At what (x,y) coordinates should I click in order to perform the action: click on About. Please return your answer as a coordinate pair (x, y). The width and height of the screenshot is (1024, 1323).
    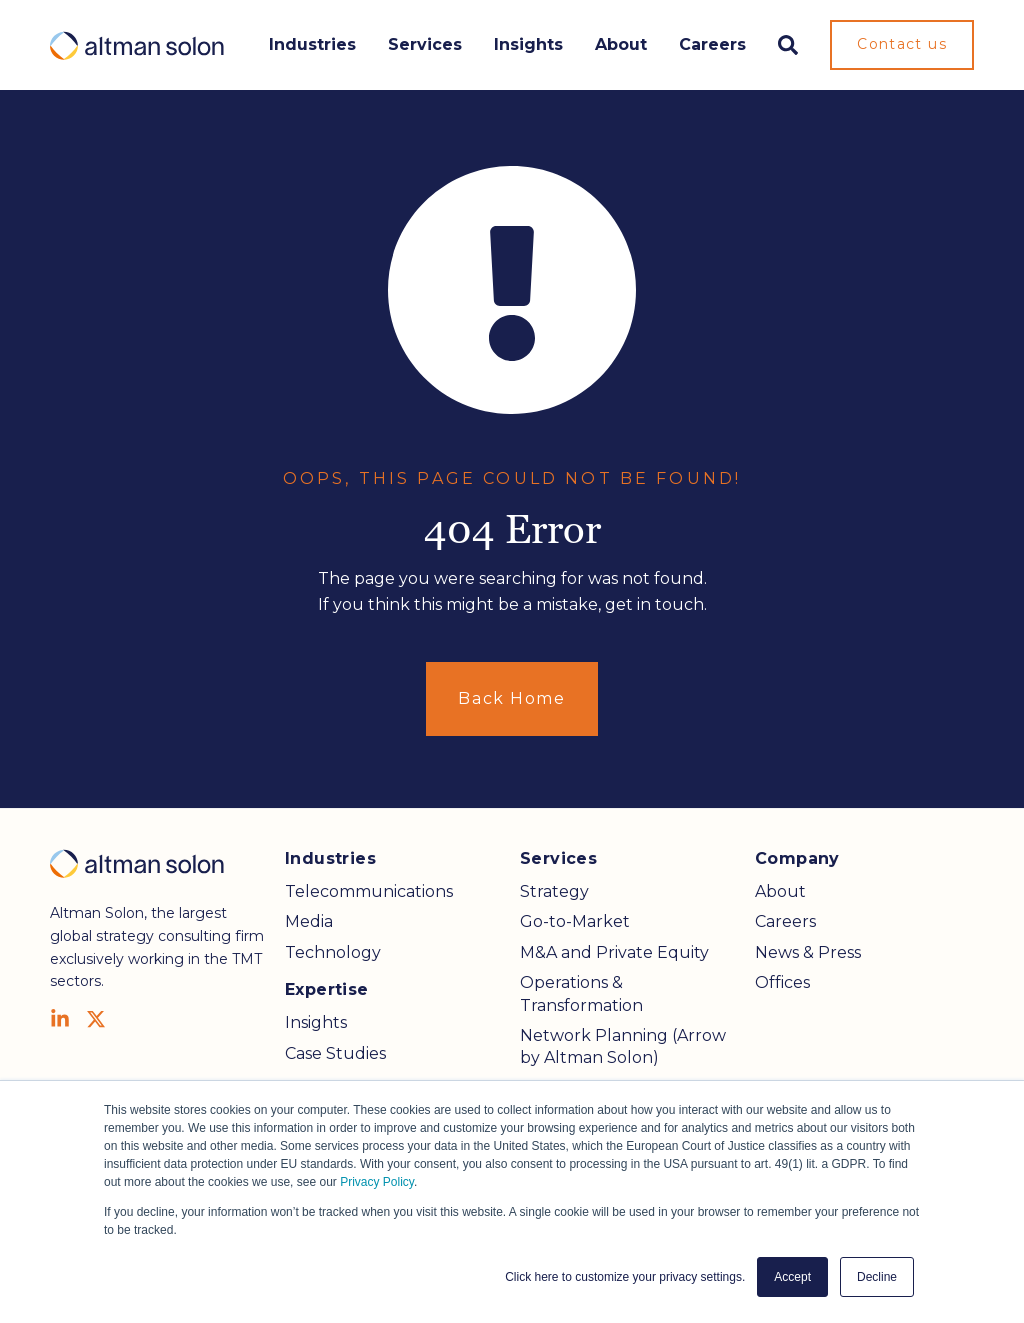
    Looking at the image, I should click on (621, 44).